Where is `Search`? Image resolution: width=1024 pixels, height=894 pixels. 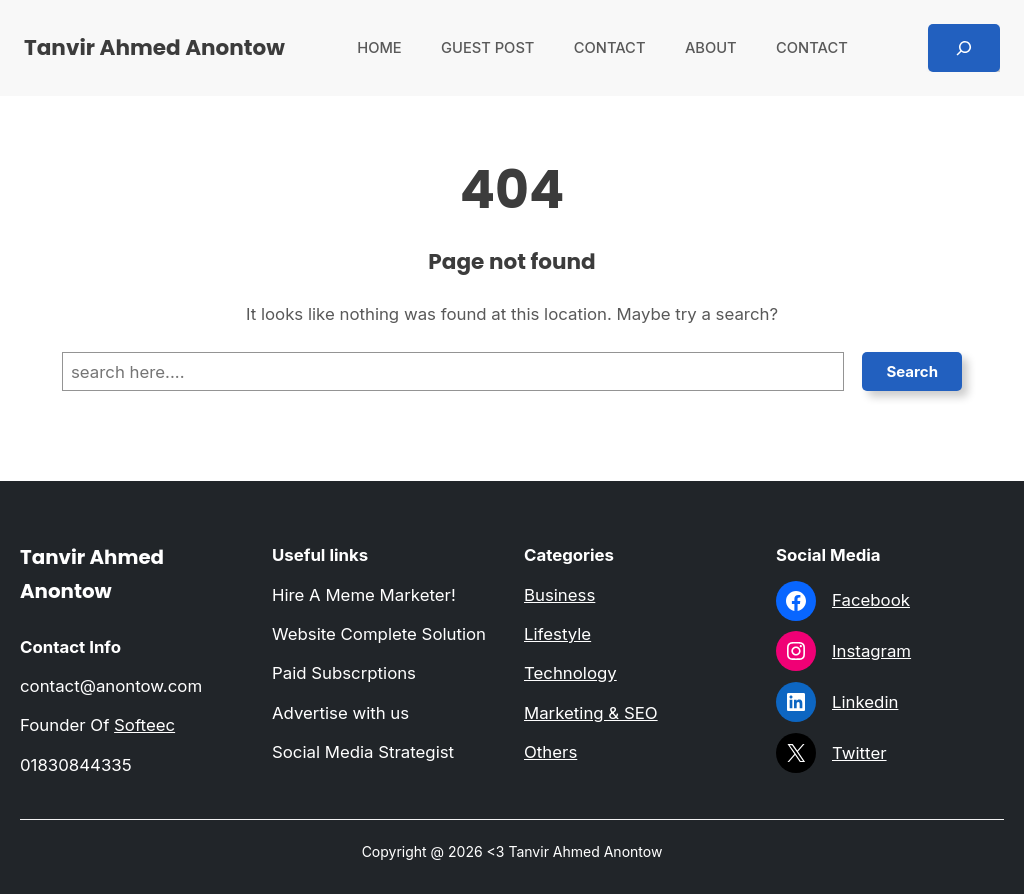 Search is located at coordinates (912, 371).